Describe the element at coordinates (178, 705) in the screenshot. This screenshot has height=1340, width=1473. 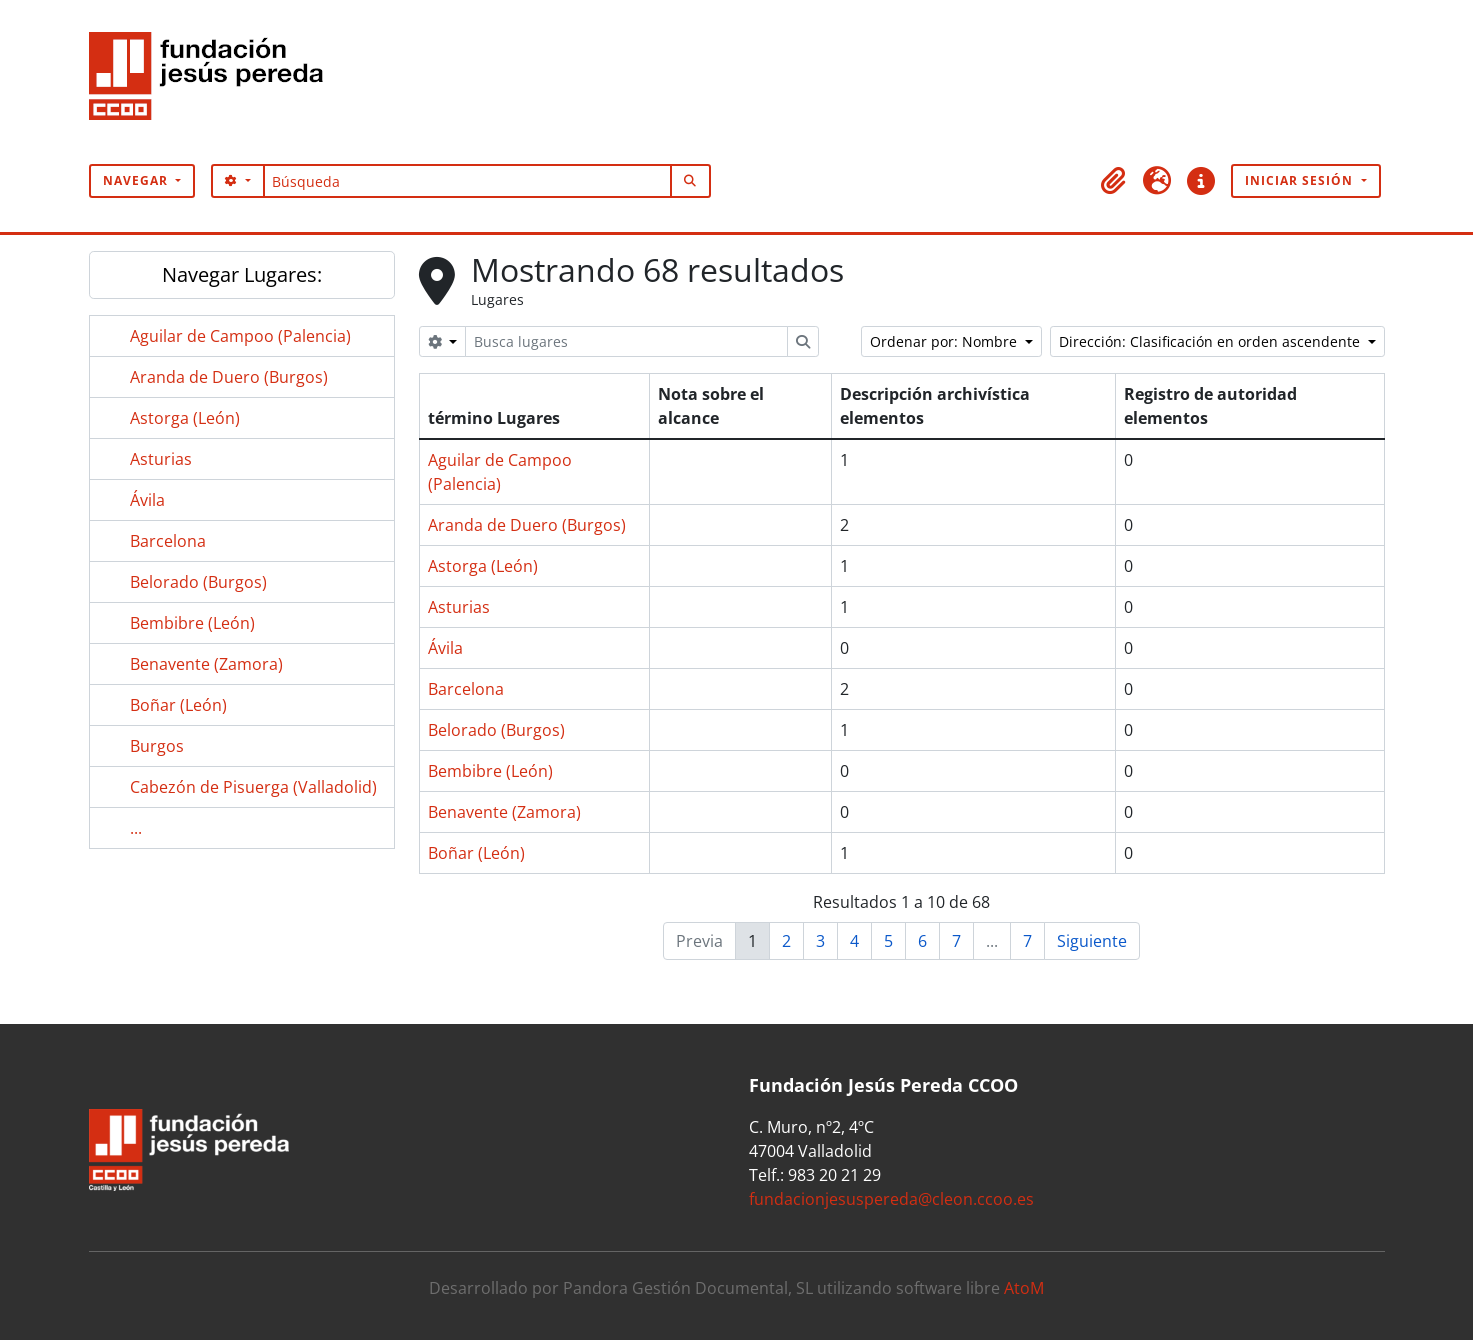
I see `Boñar (León)` at that location.